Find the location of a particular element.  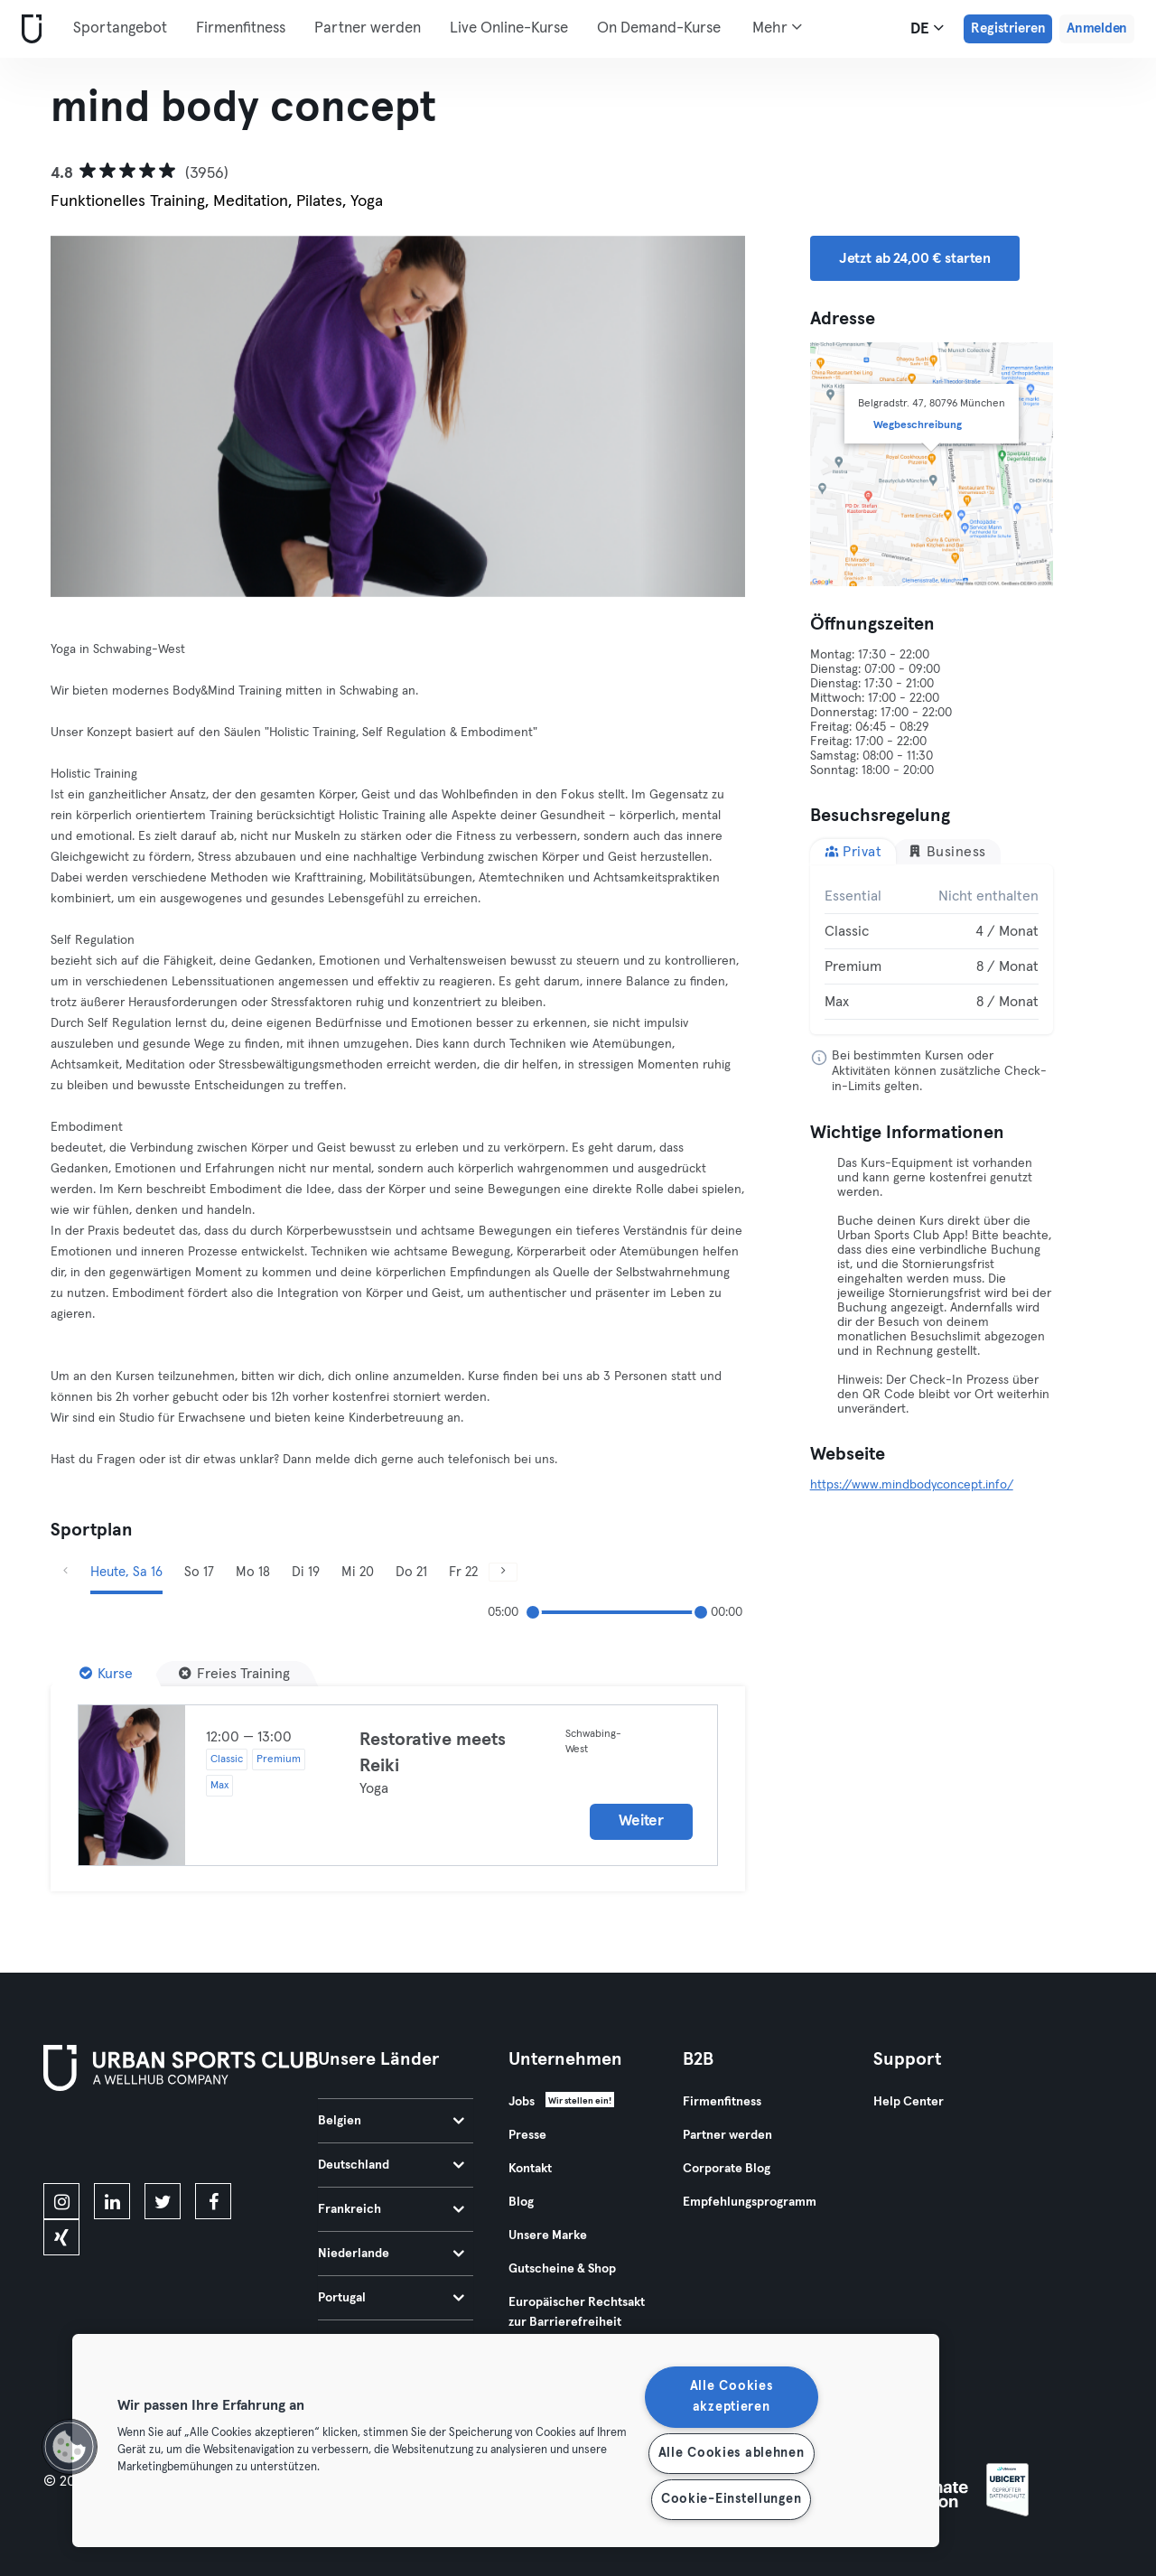

Alle Cookies ablehnen is located at coordinates (731, 2453).